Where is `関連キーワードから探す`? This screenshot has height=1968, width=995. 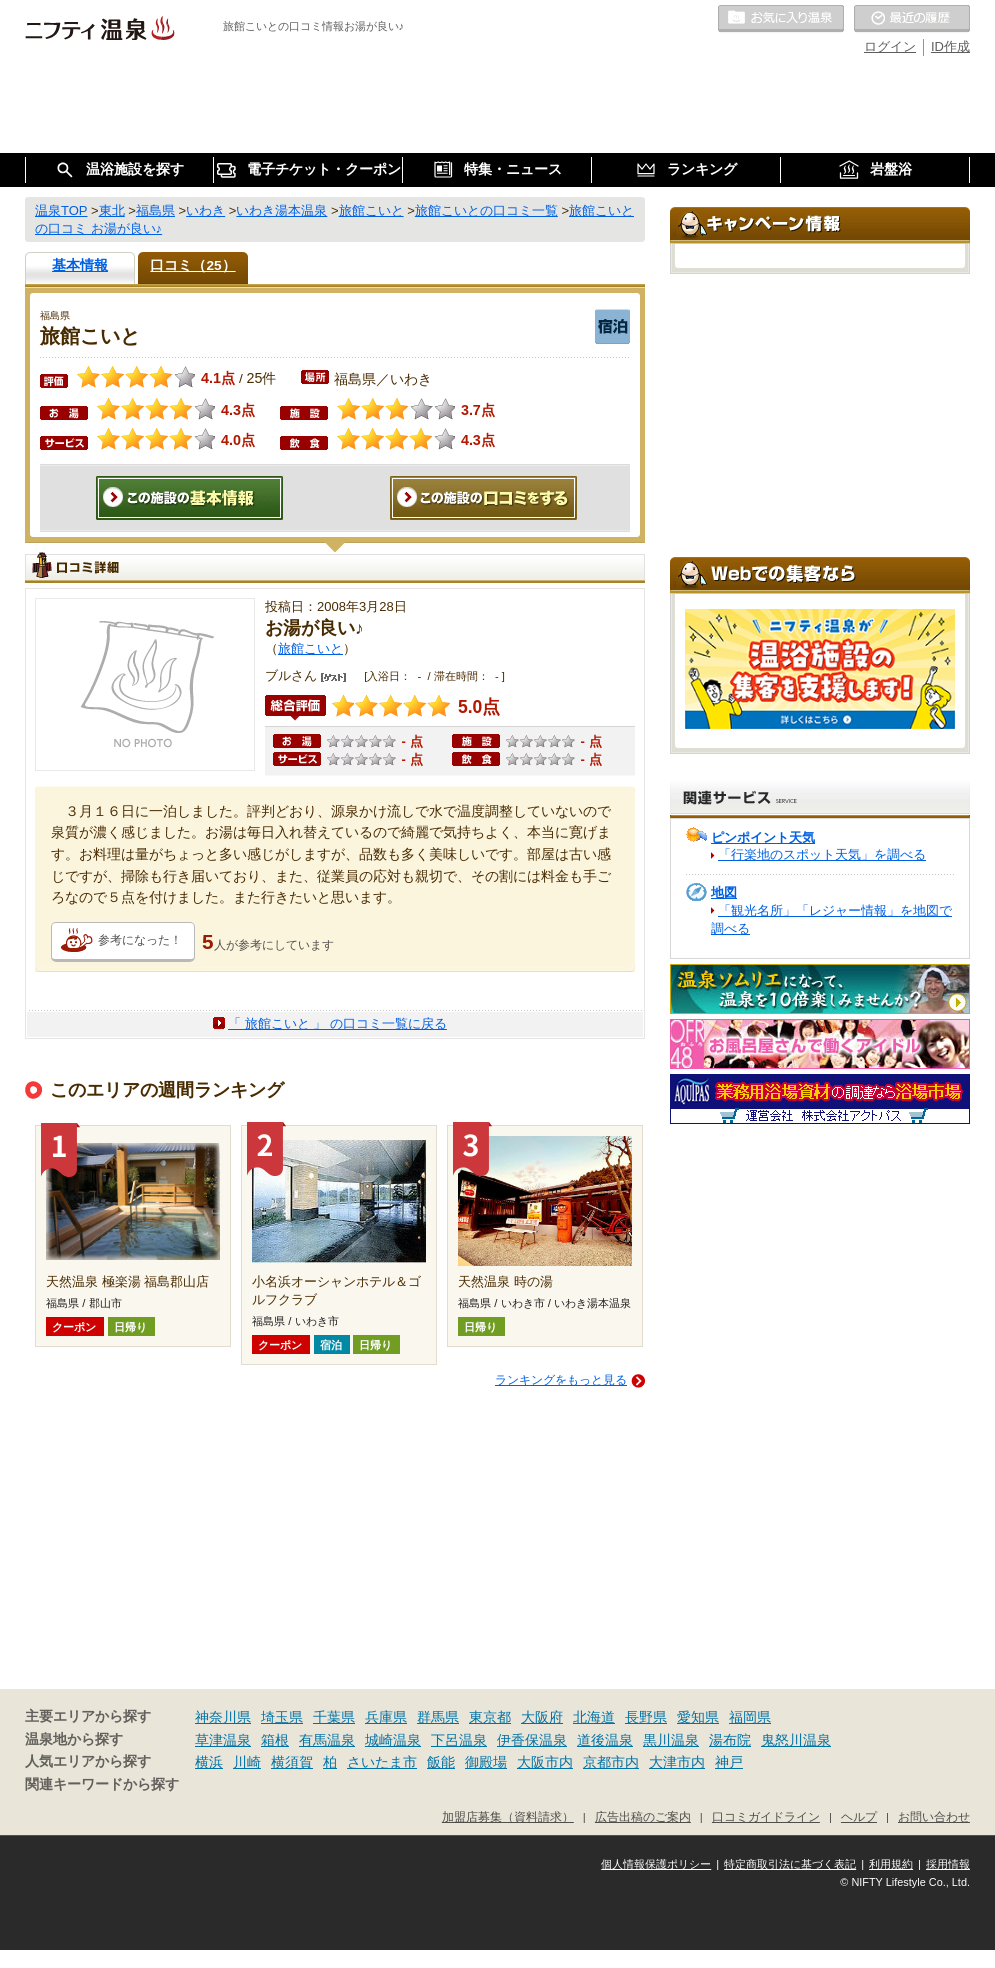 関連キーワードから探す is located at coordinates (102, 1784).